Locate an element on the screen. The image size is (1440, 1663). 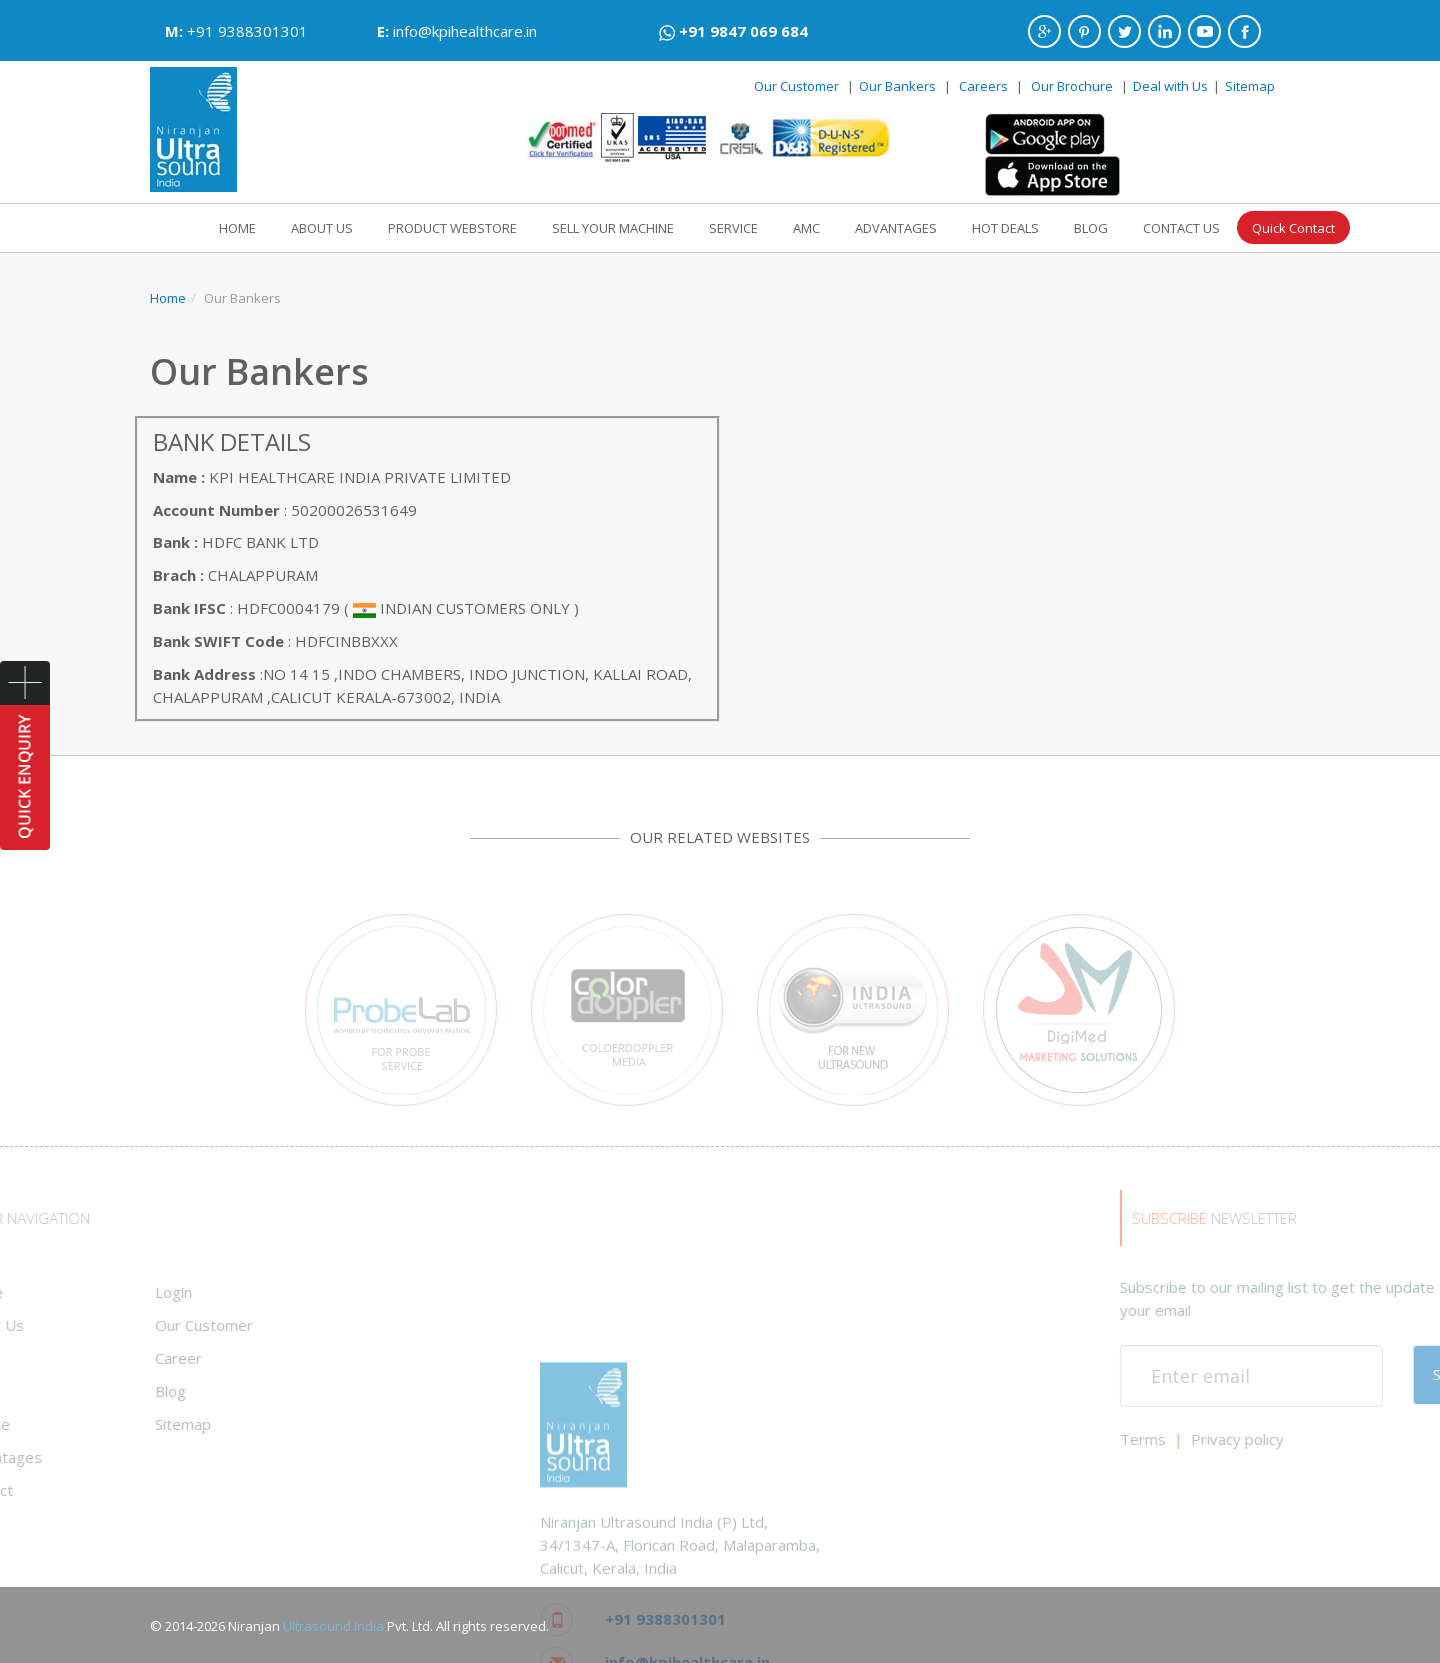
SELL YOUR MACHINE is located at coordinates (613, 223).